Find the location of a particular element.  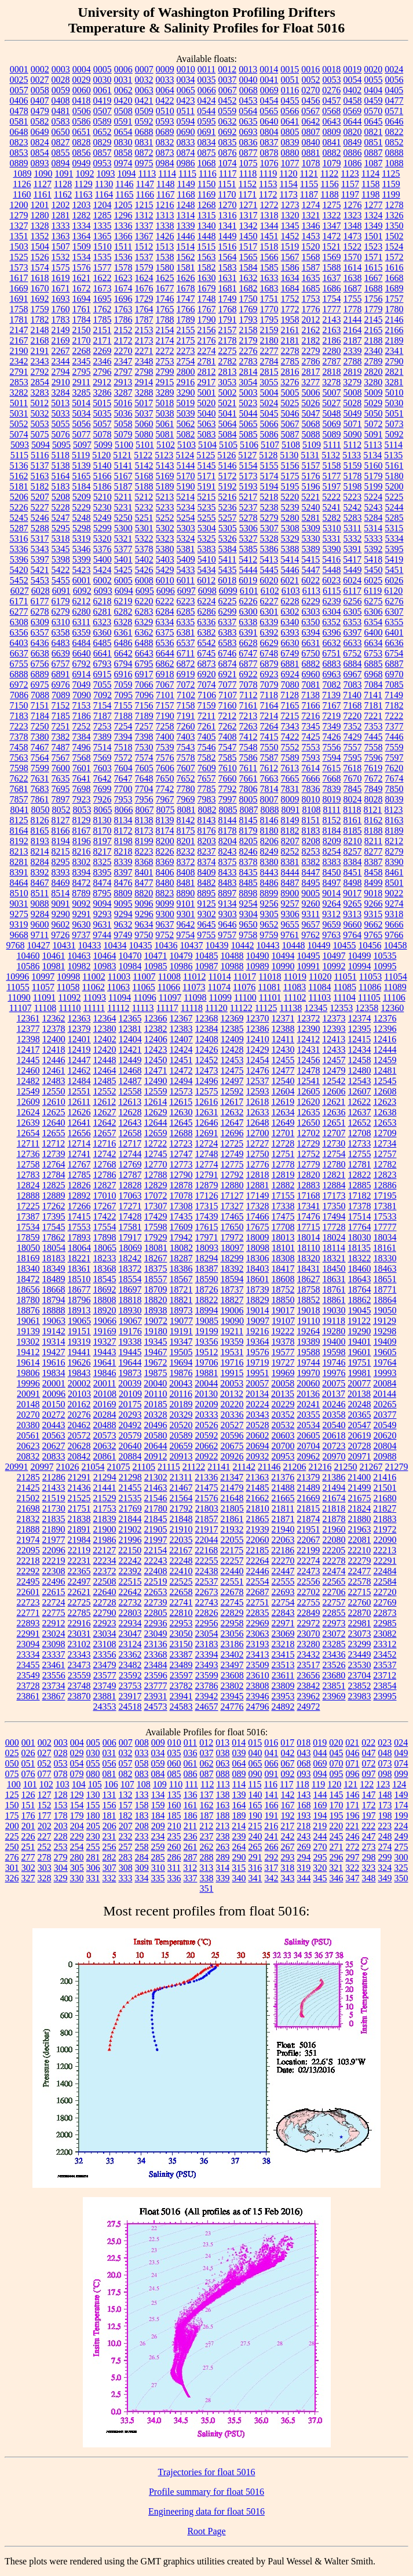

12370 is located at coordinates (257, 1018).